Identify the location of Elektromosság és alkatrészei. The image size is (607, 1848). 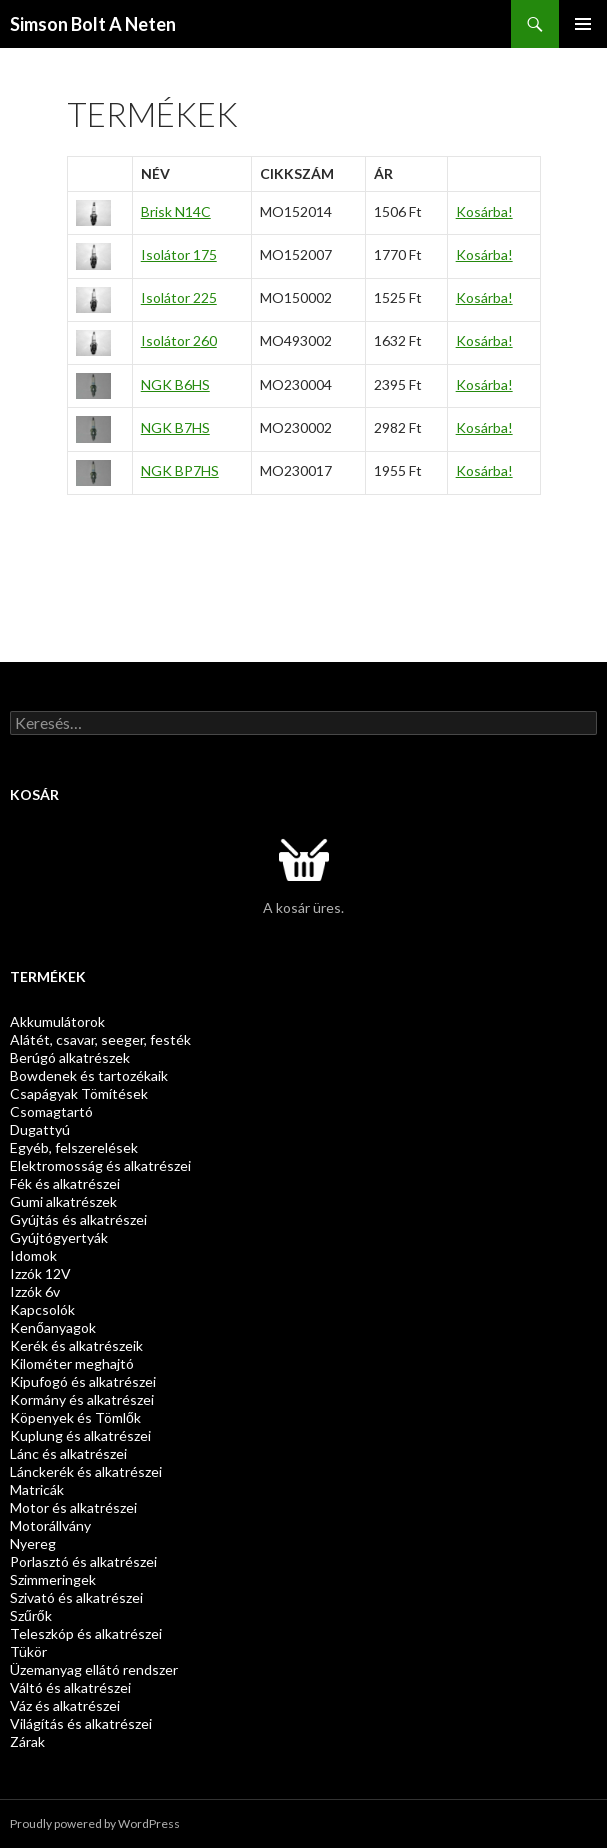
(100, 1165).